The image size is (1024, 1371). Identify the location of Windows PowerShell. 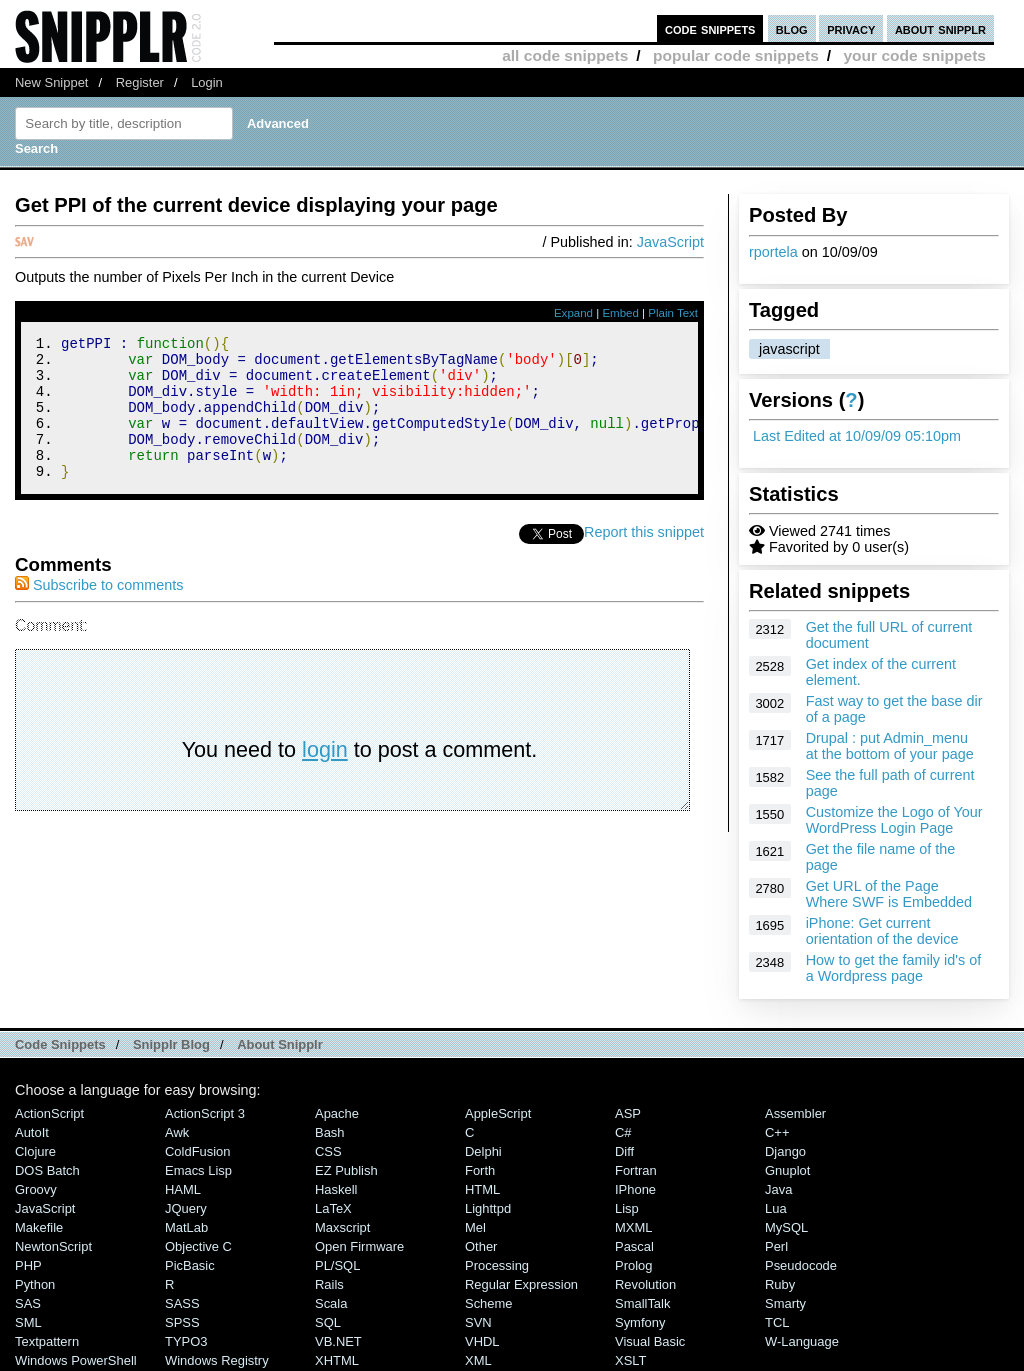
(76, 1360).